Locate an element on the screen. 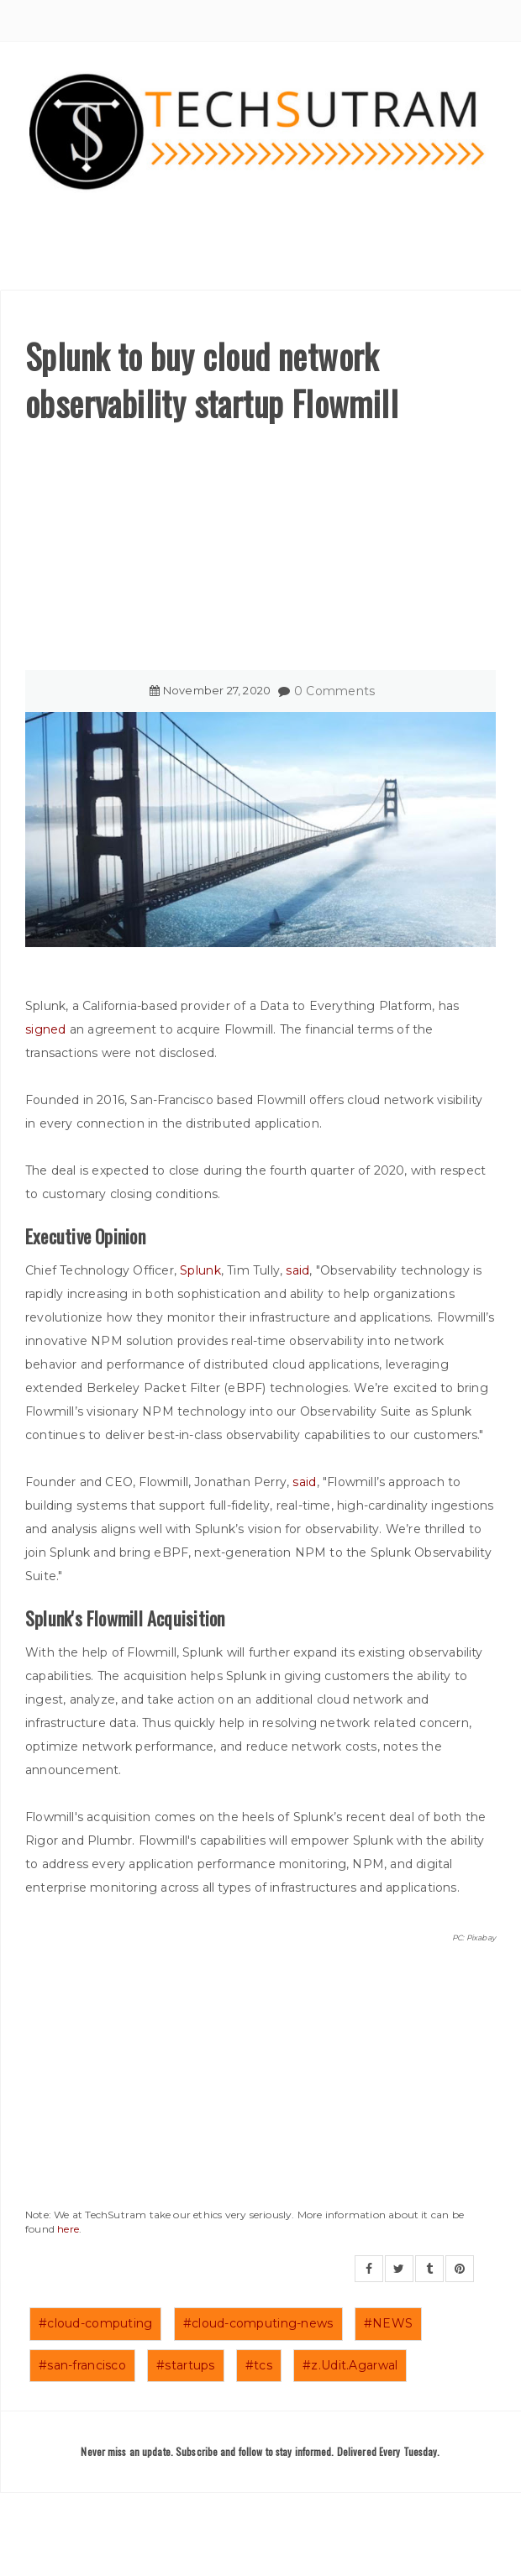 This screenshot has width=521, height=2576. #startups is located at coordinates (185, 2365).